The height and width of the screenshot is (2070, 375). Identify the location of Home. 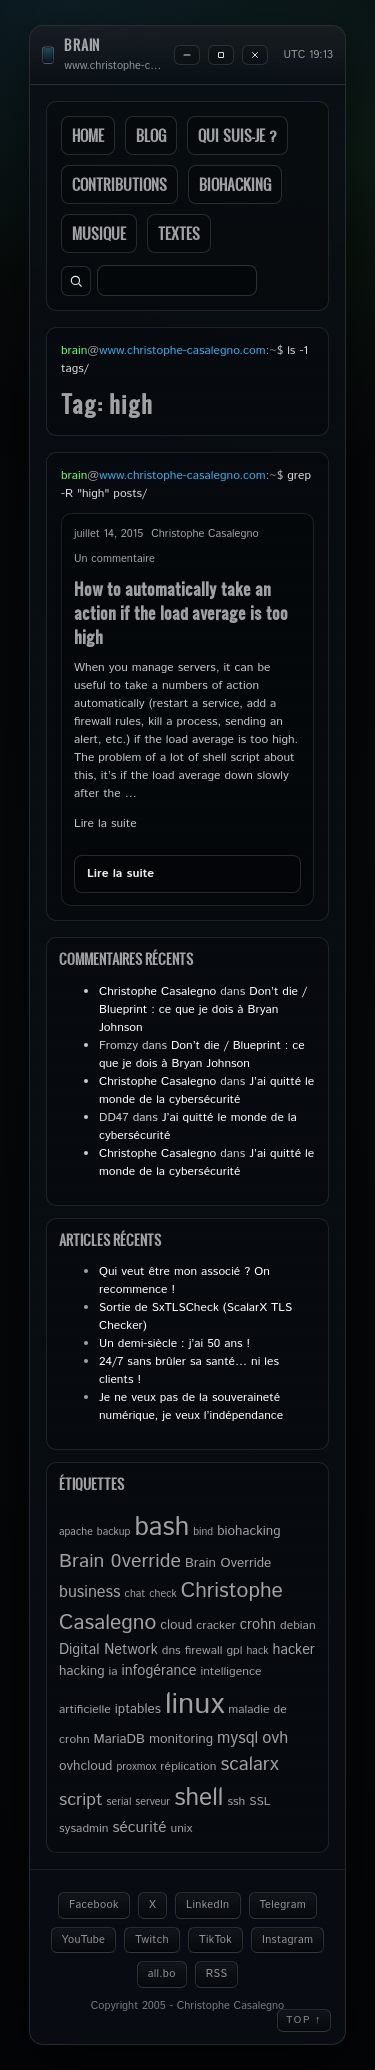
(88, 135).